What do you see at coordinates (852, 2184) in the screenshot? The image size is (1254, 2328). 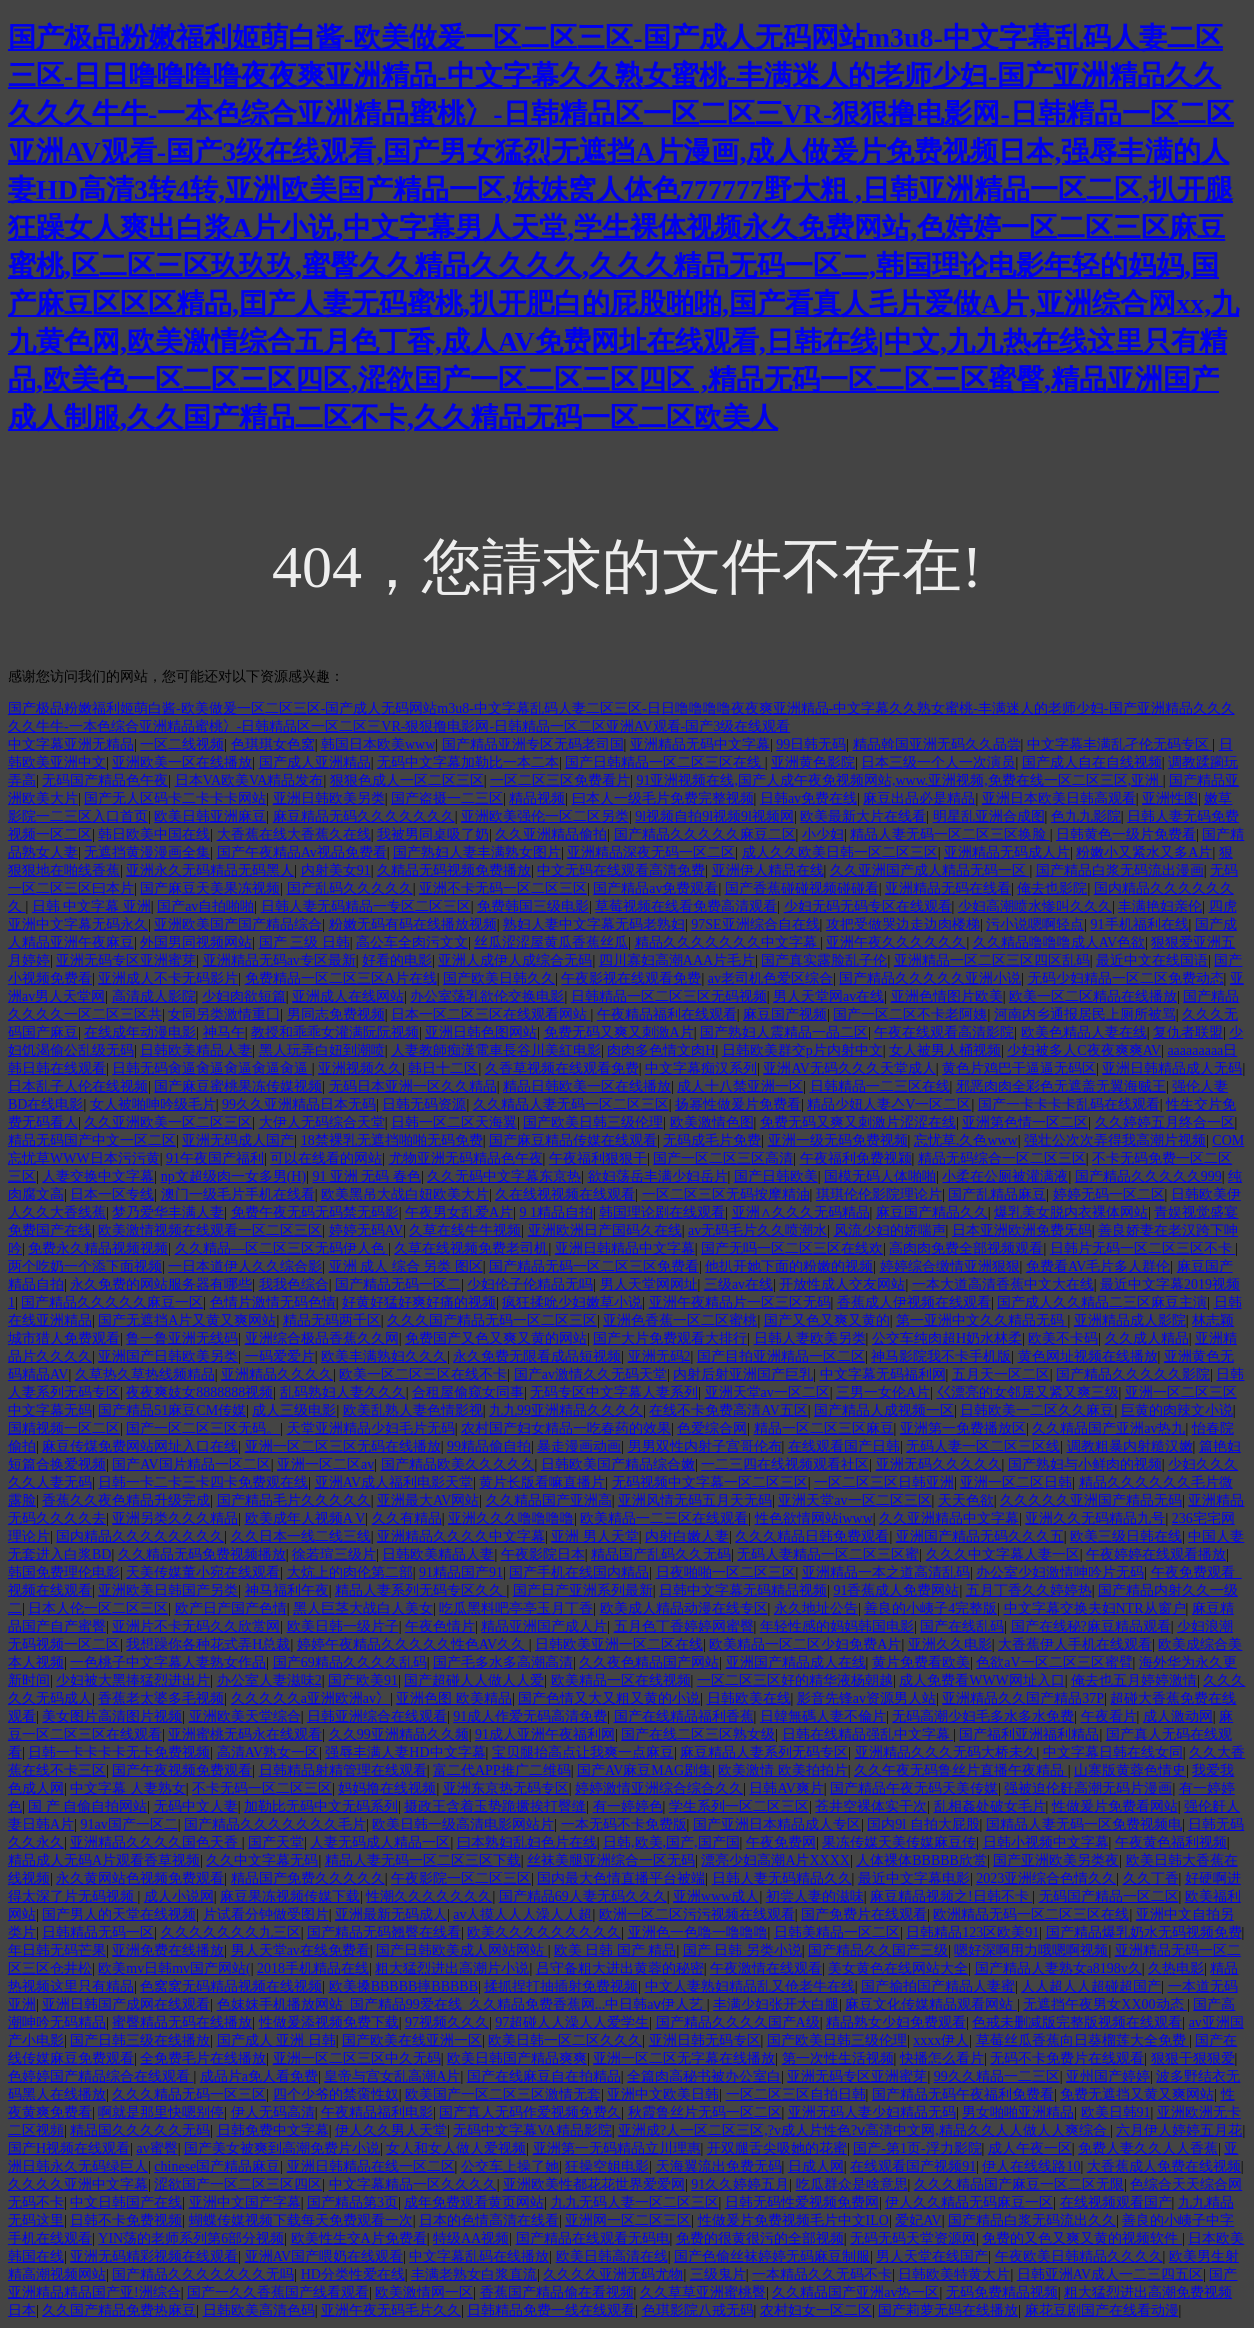 I see `吃瓜群众是啥意思` at bounding box center [852, 2184].